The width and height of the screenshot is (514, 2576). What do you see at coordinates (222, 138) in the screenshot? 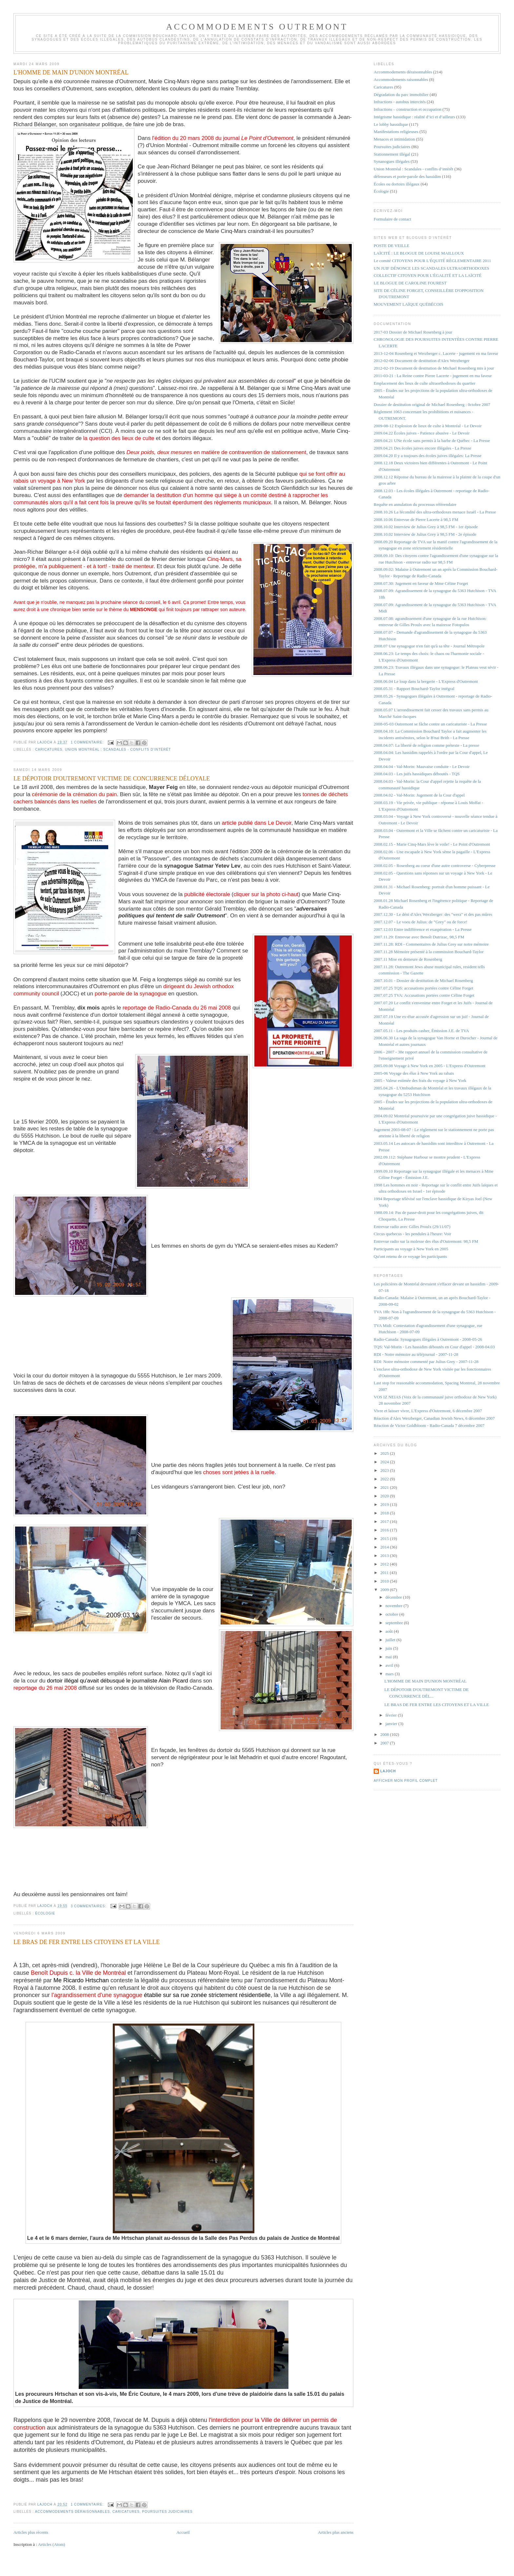
I see `l'édition du 20 mars 2008 du journal` at bounding box center [222, 138].